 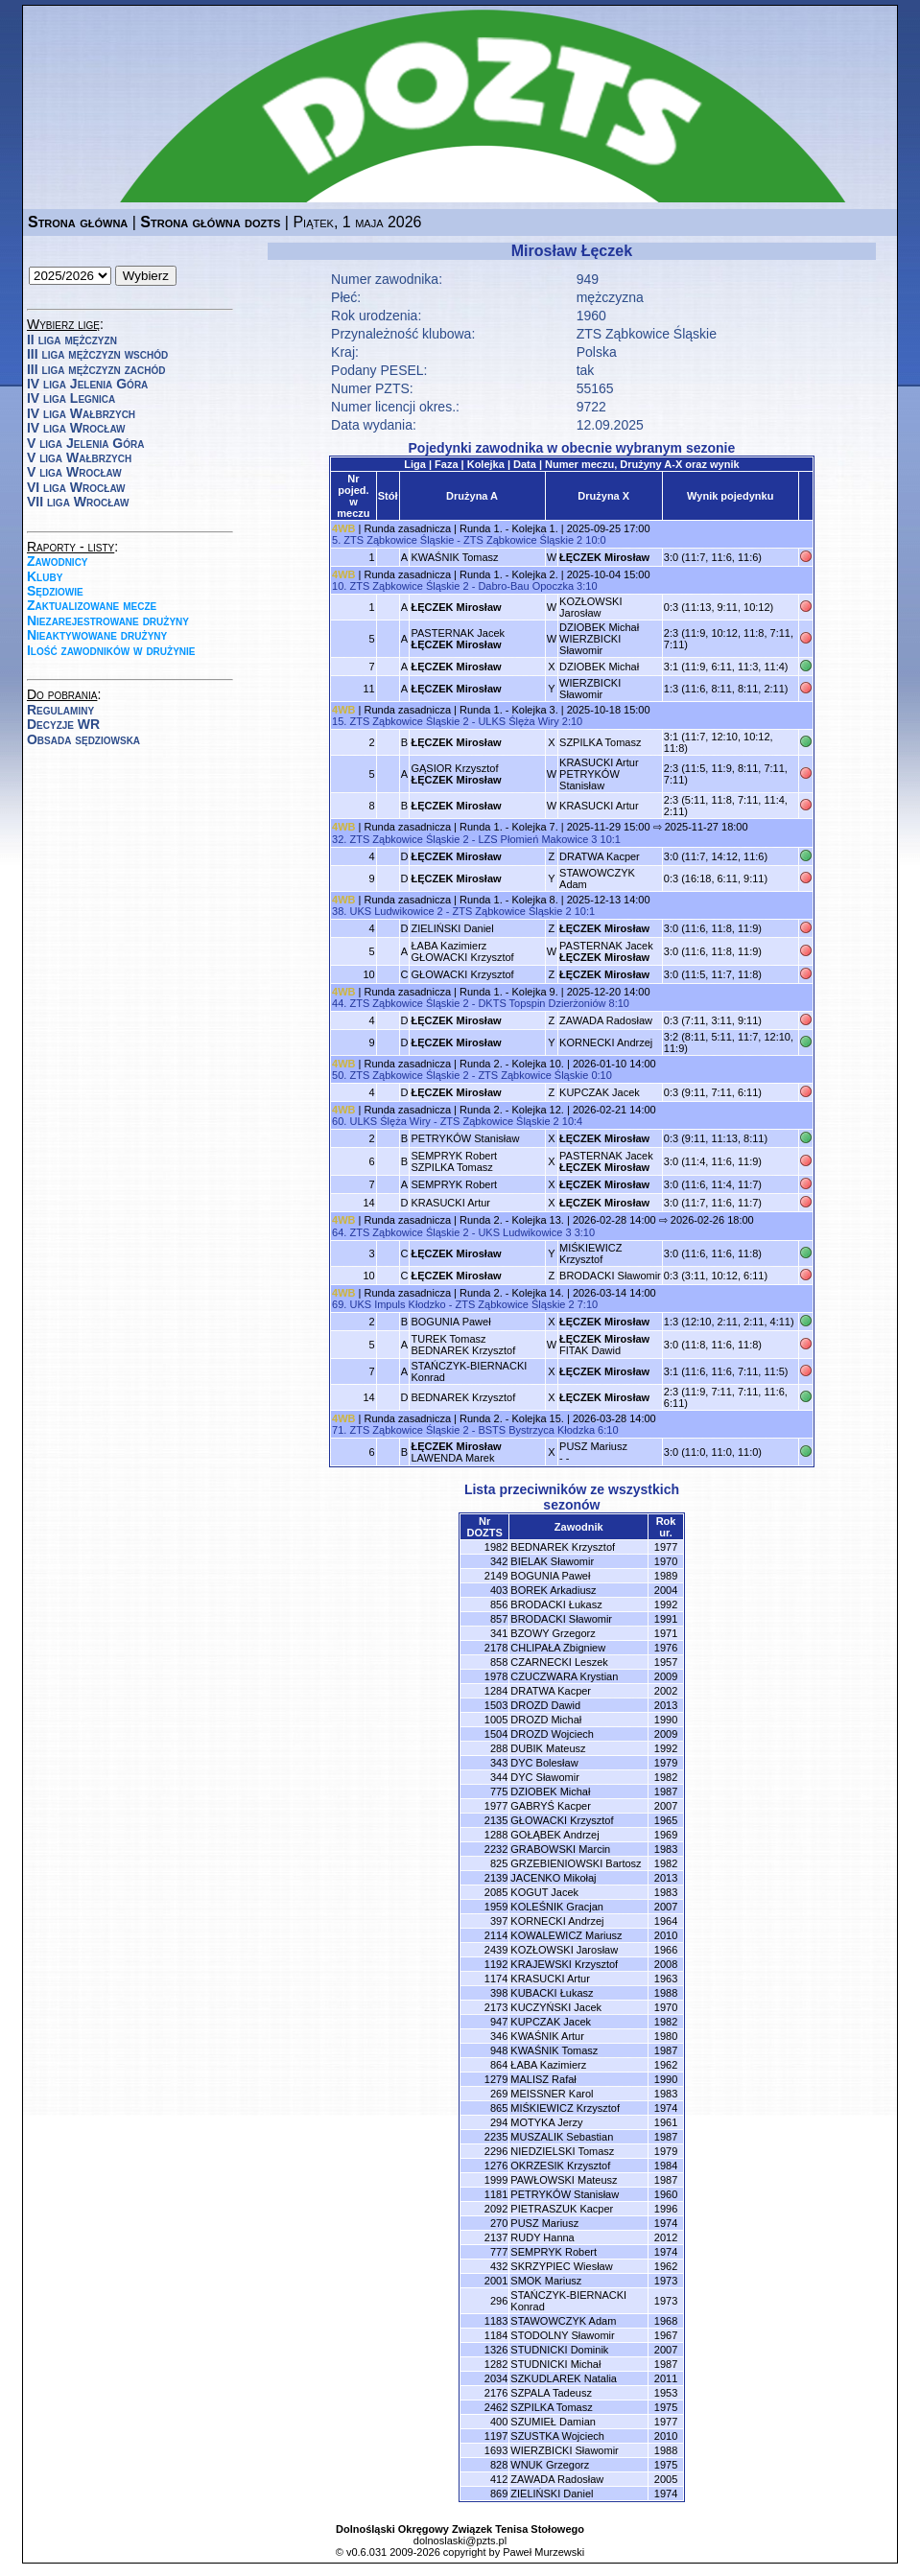 I want to click on 2176, so click(x=495, y=2393).